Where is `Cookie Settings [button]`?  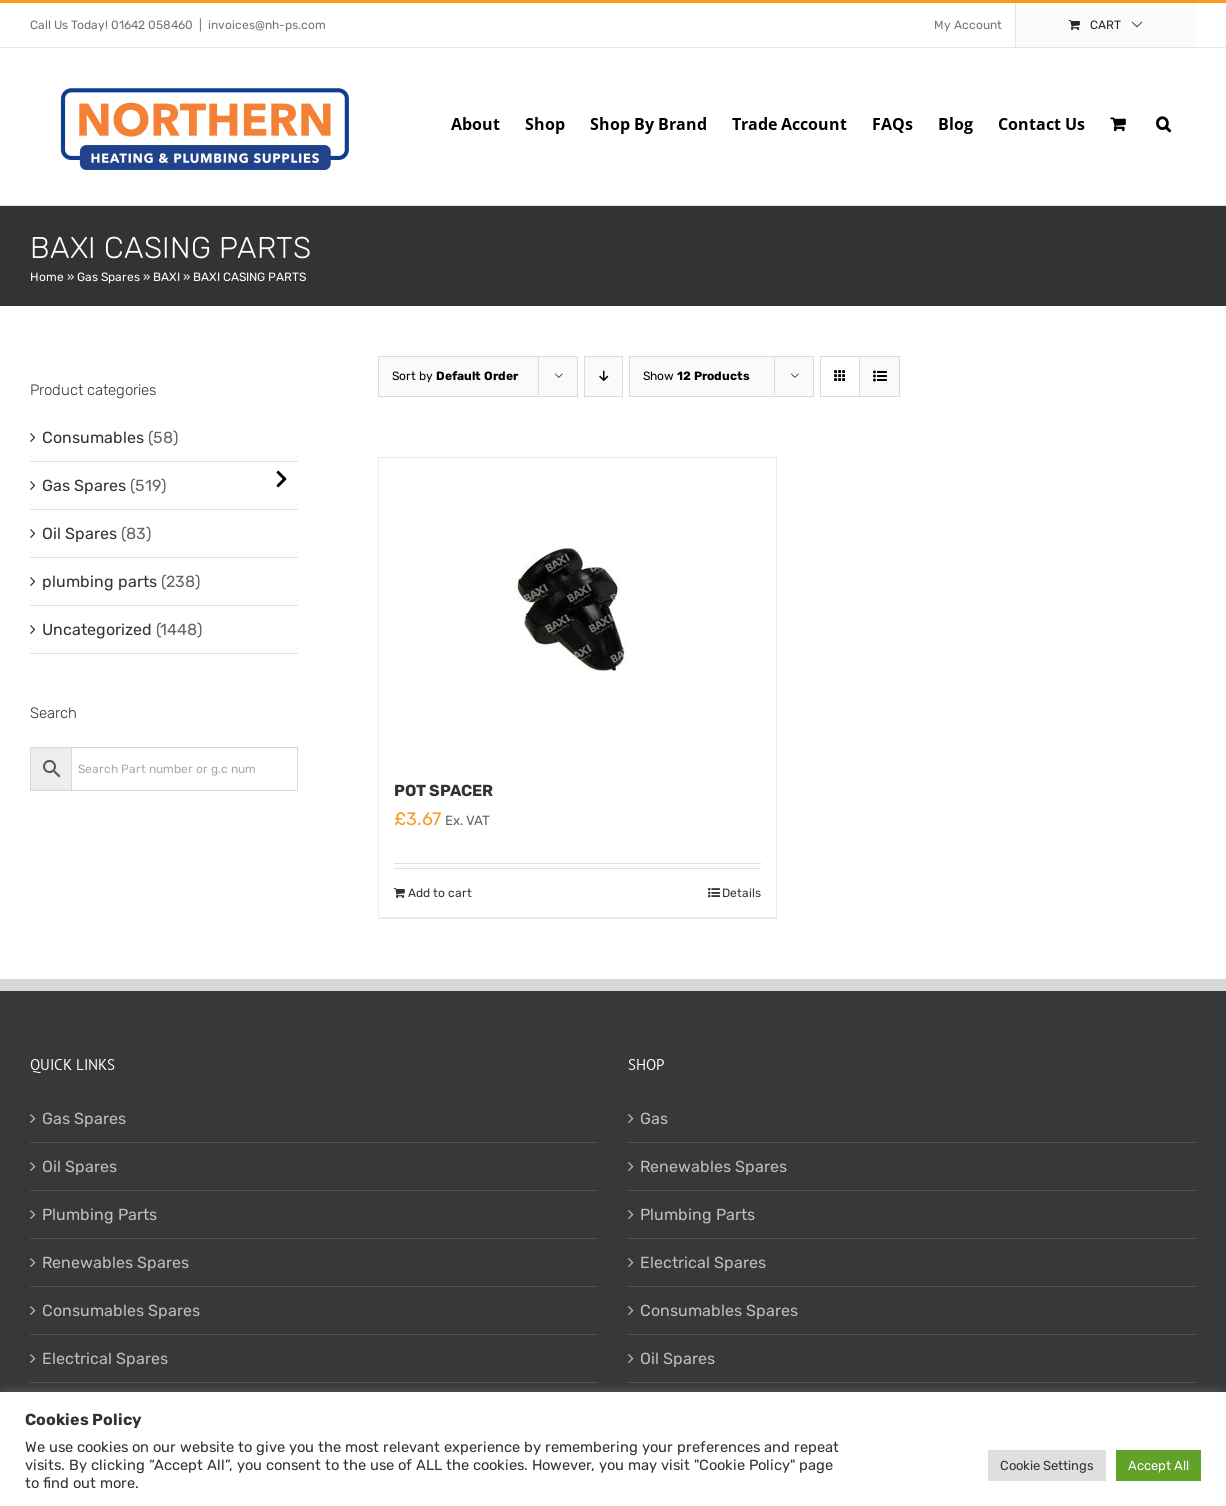
Cookie Settings [button] is located at coordinates (1047, 1465).